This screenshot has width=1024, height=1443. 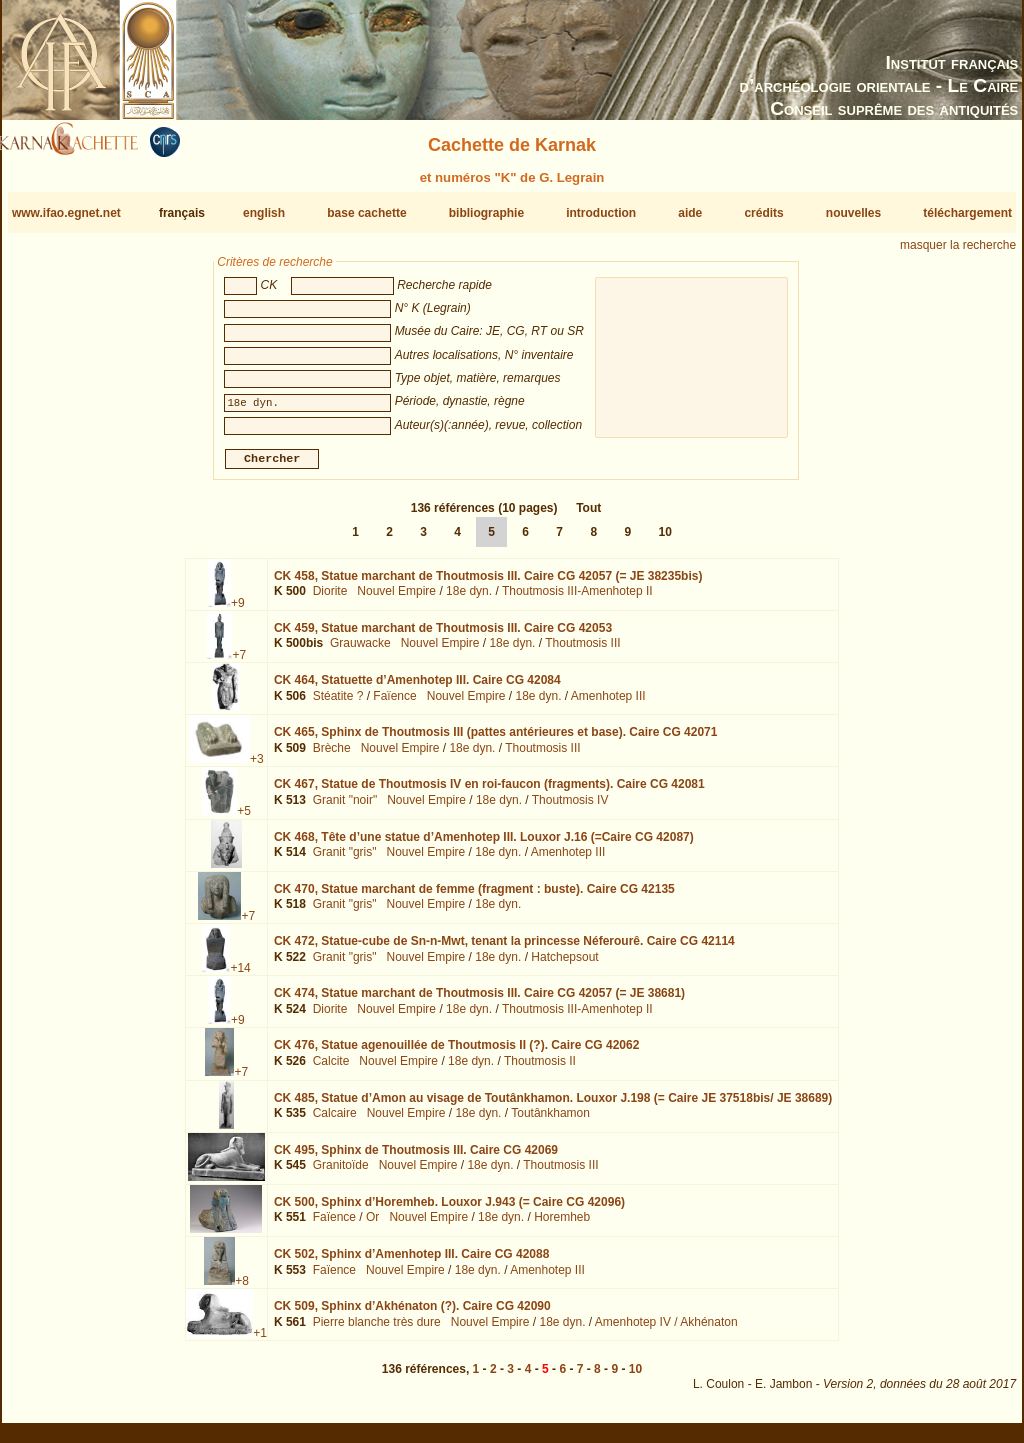 What do you see at coordinates (345, 808) in the screenshot?
I see `Granit "noir"` at bounding box center [345, 808].